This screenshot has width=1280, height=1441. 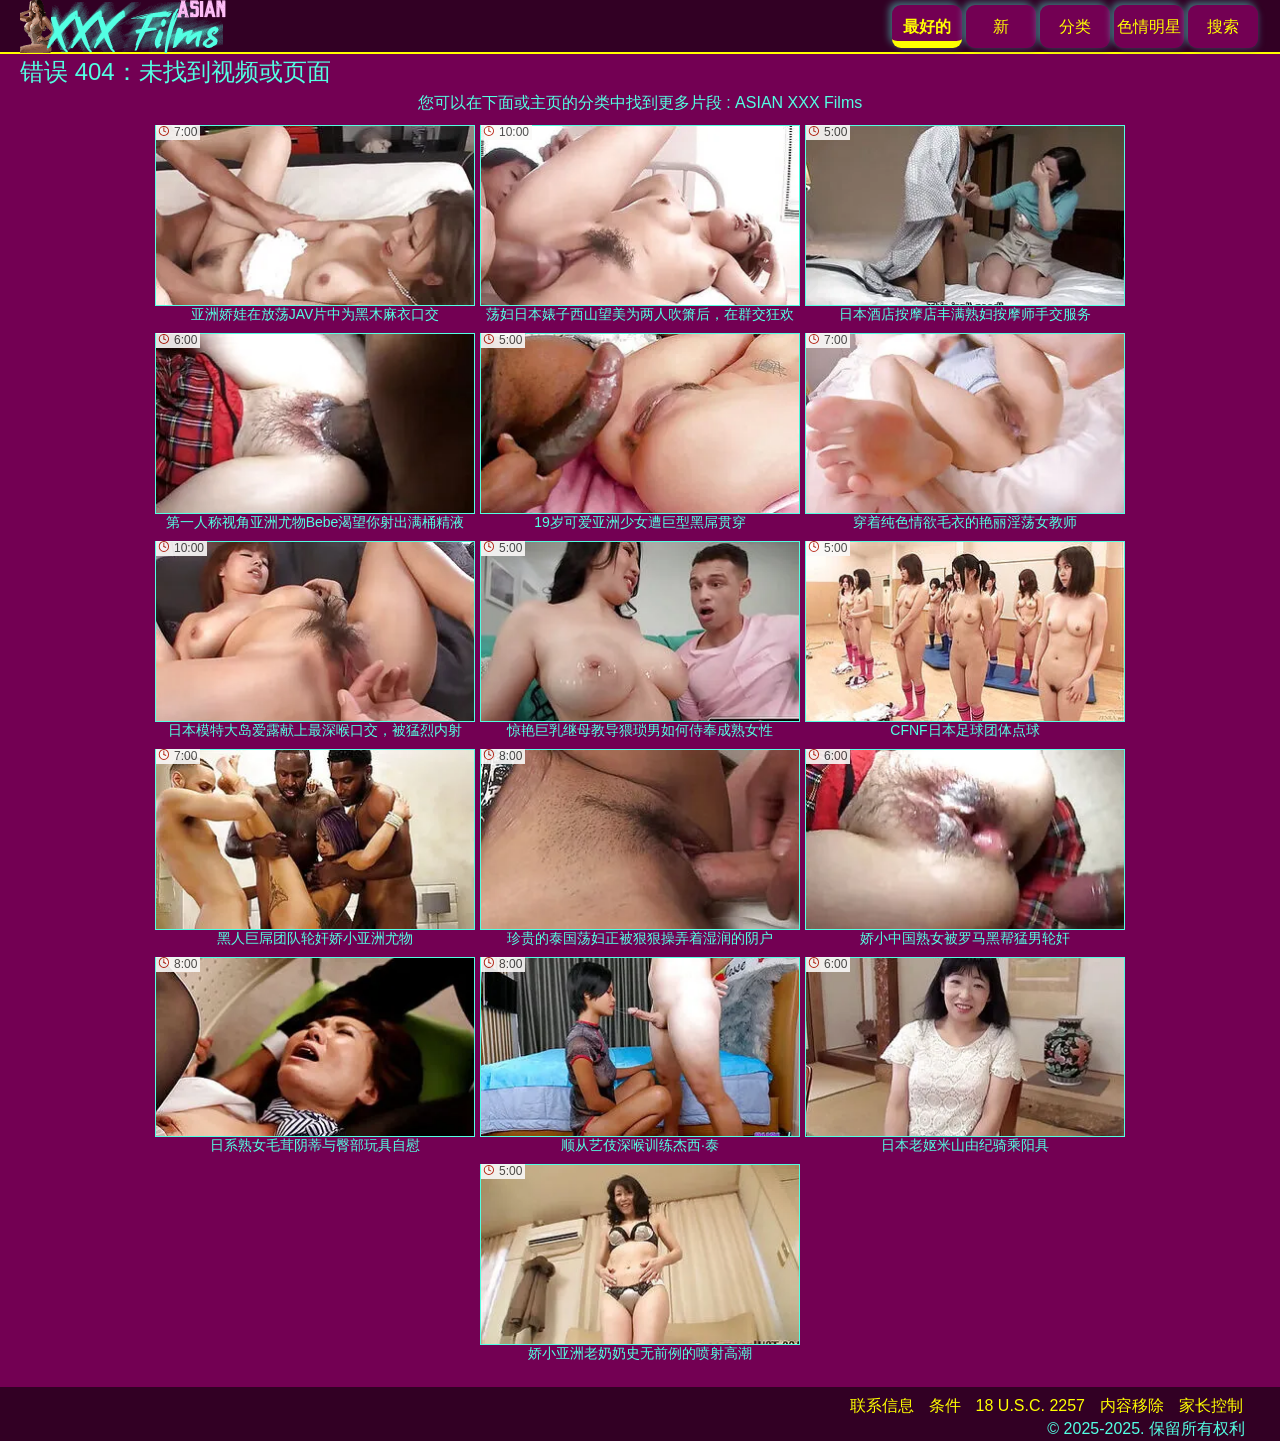 What do you see at coordinates (1030, 1405) in the screenshot?
I see `18 U.S.C. 2257` at bounding box center [1030, 1405].